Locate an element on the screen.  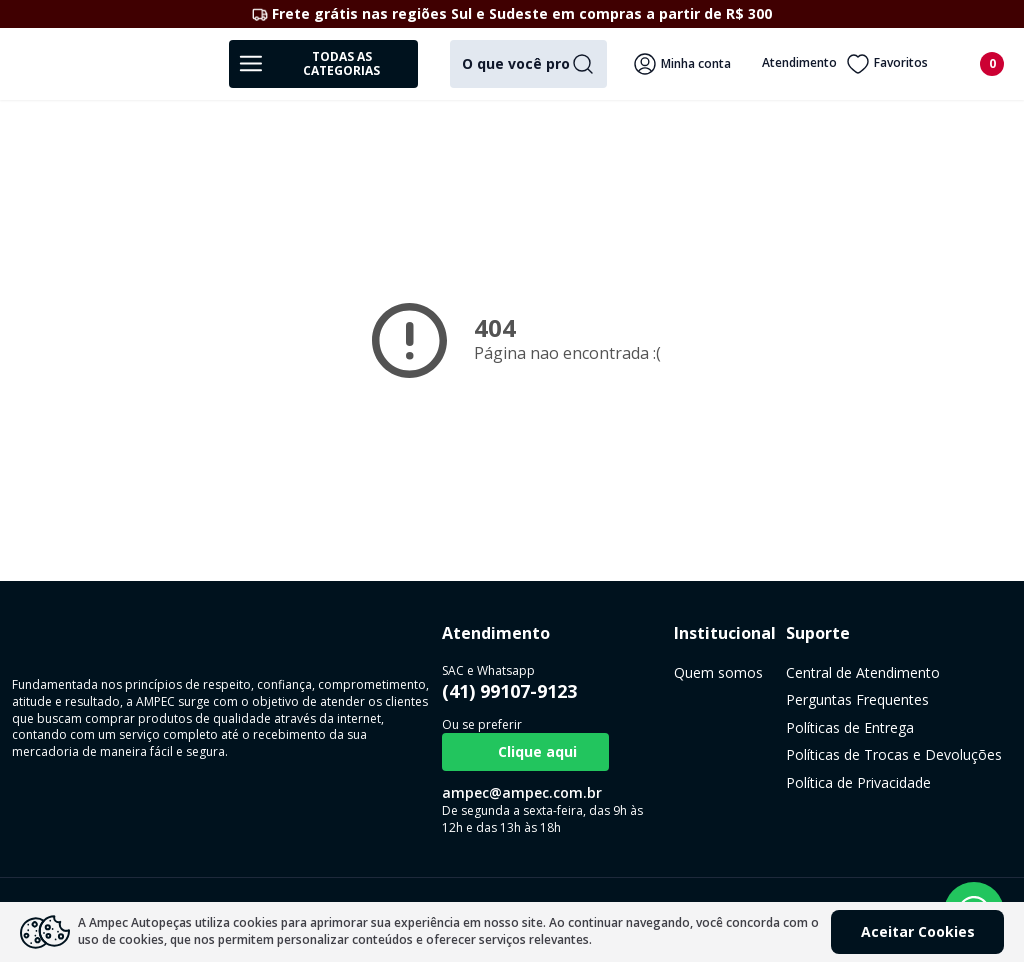
Clique aqui is located at coordinates (382, 752).